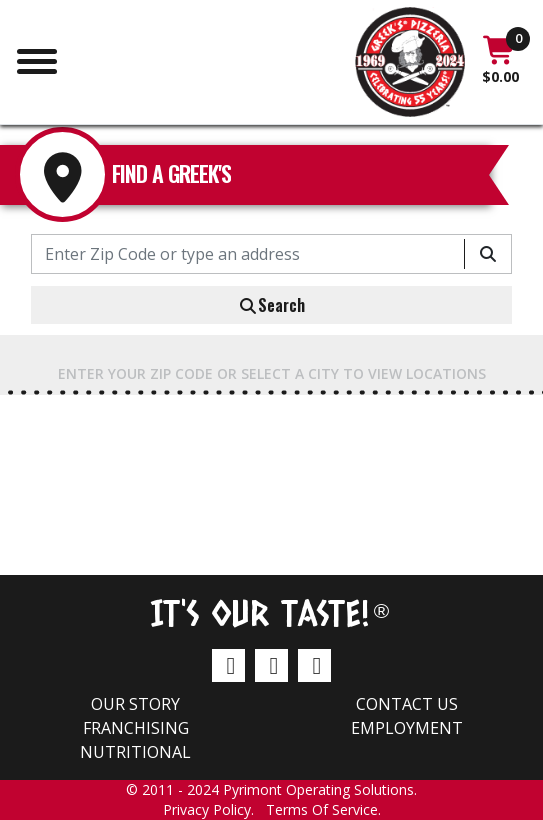  What do you see at coordinates (135, 704) in the screenshot?
I see `Our Story` at bounding box center [135, 704].